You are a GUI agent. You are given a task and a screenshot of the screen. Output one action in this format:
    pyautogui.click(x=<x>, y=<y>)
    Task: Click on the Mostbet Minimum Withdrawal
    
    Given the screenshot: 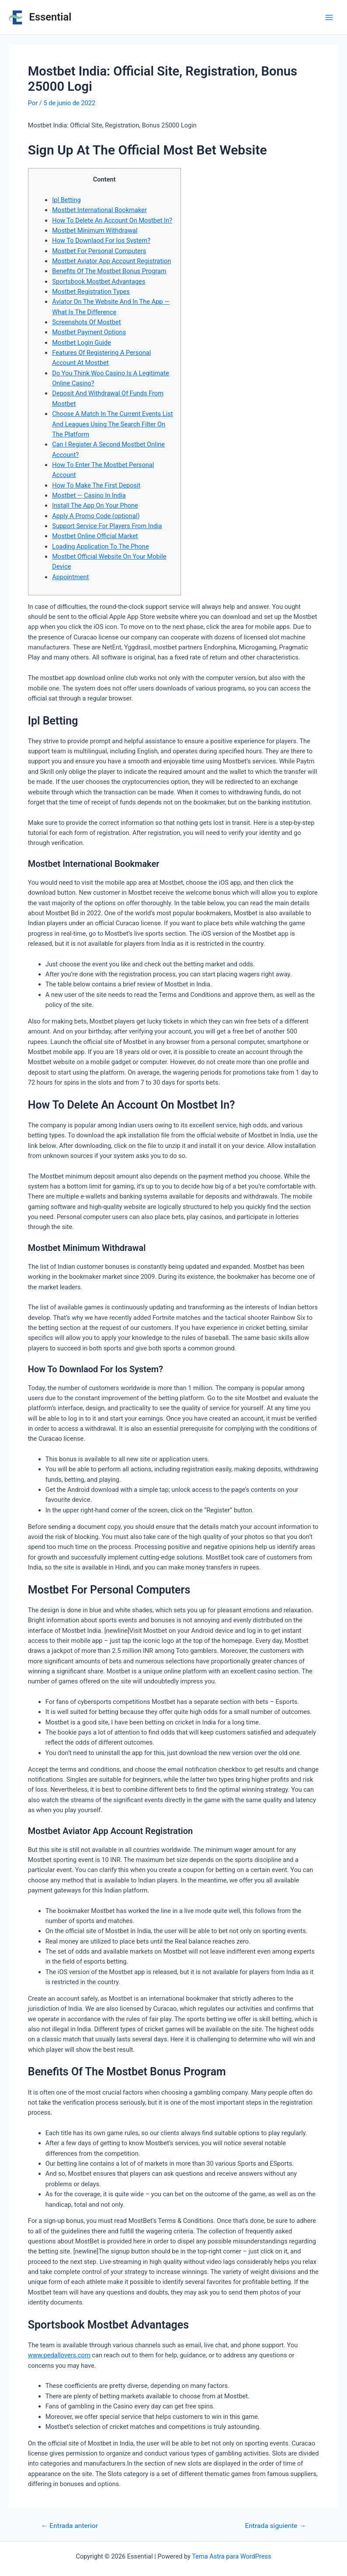 What is the action you would take?
    pyautogui.click(x=94, y=230)
    